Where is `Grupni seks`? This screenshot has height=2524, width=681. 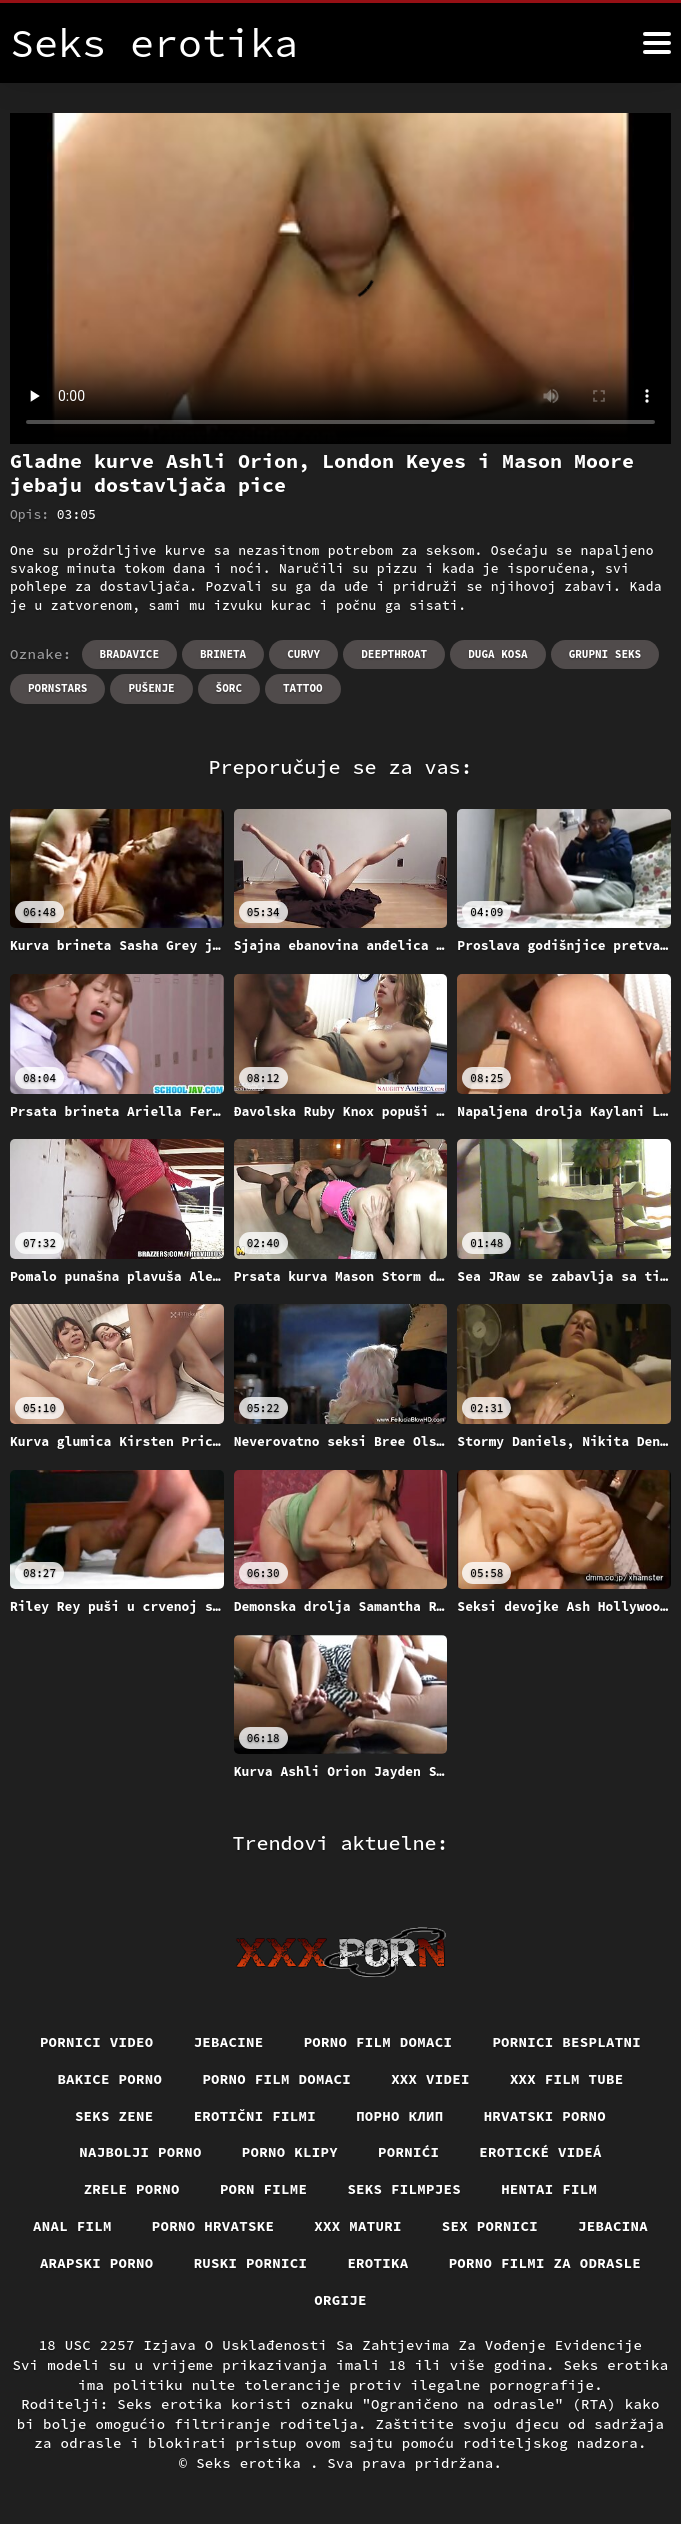 Grupni seks is located at coordinates (605, 654).